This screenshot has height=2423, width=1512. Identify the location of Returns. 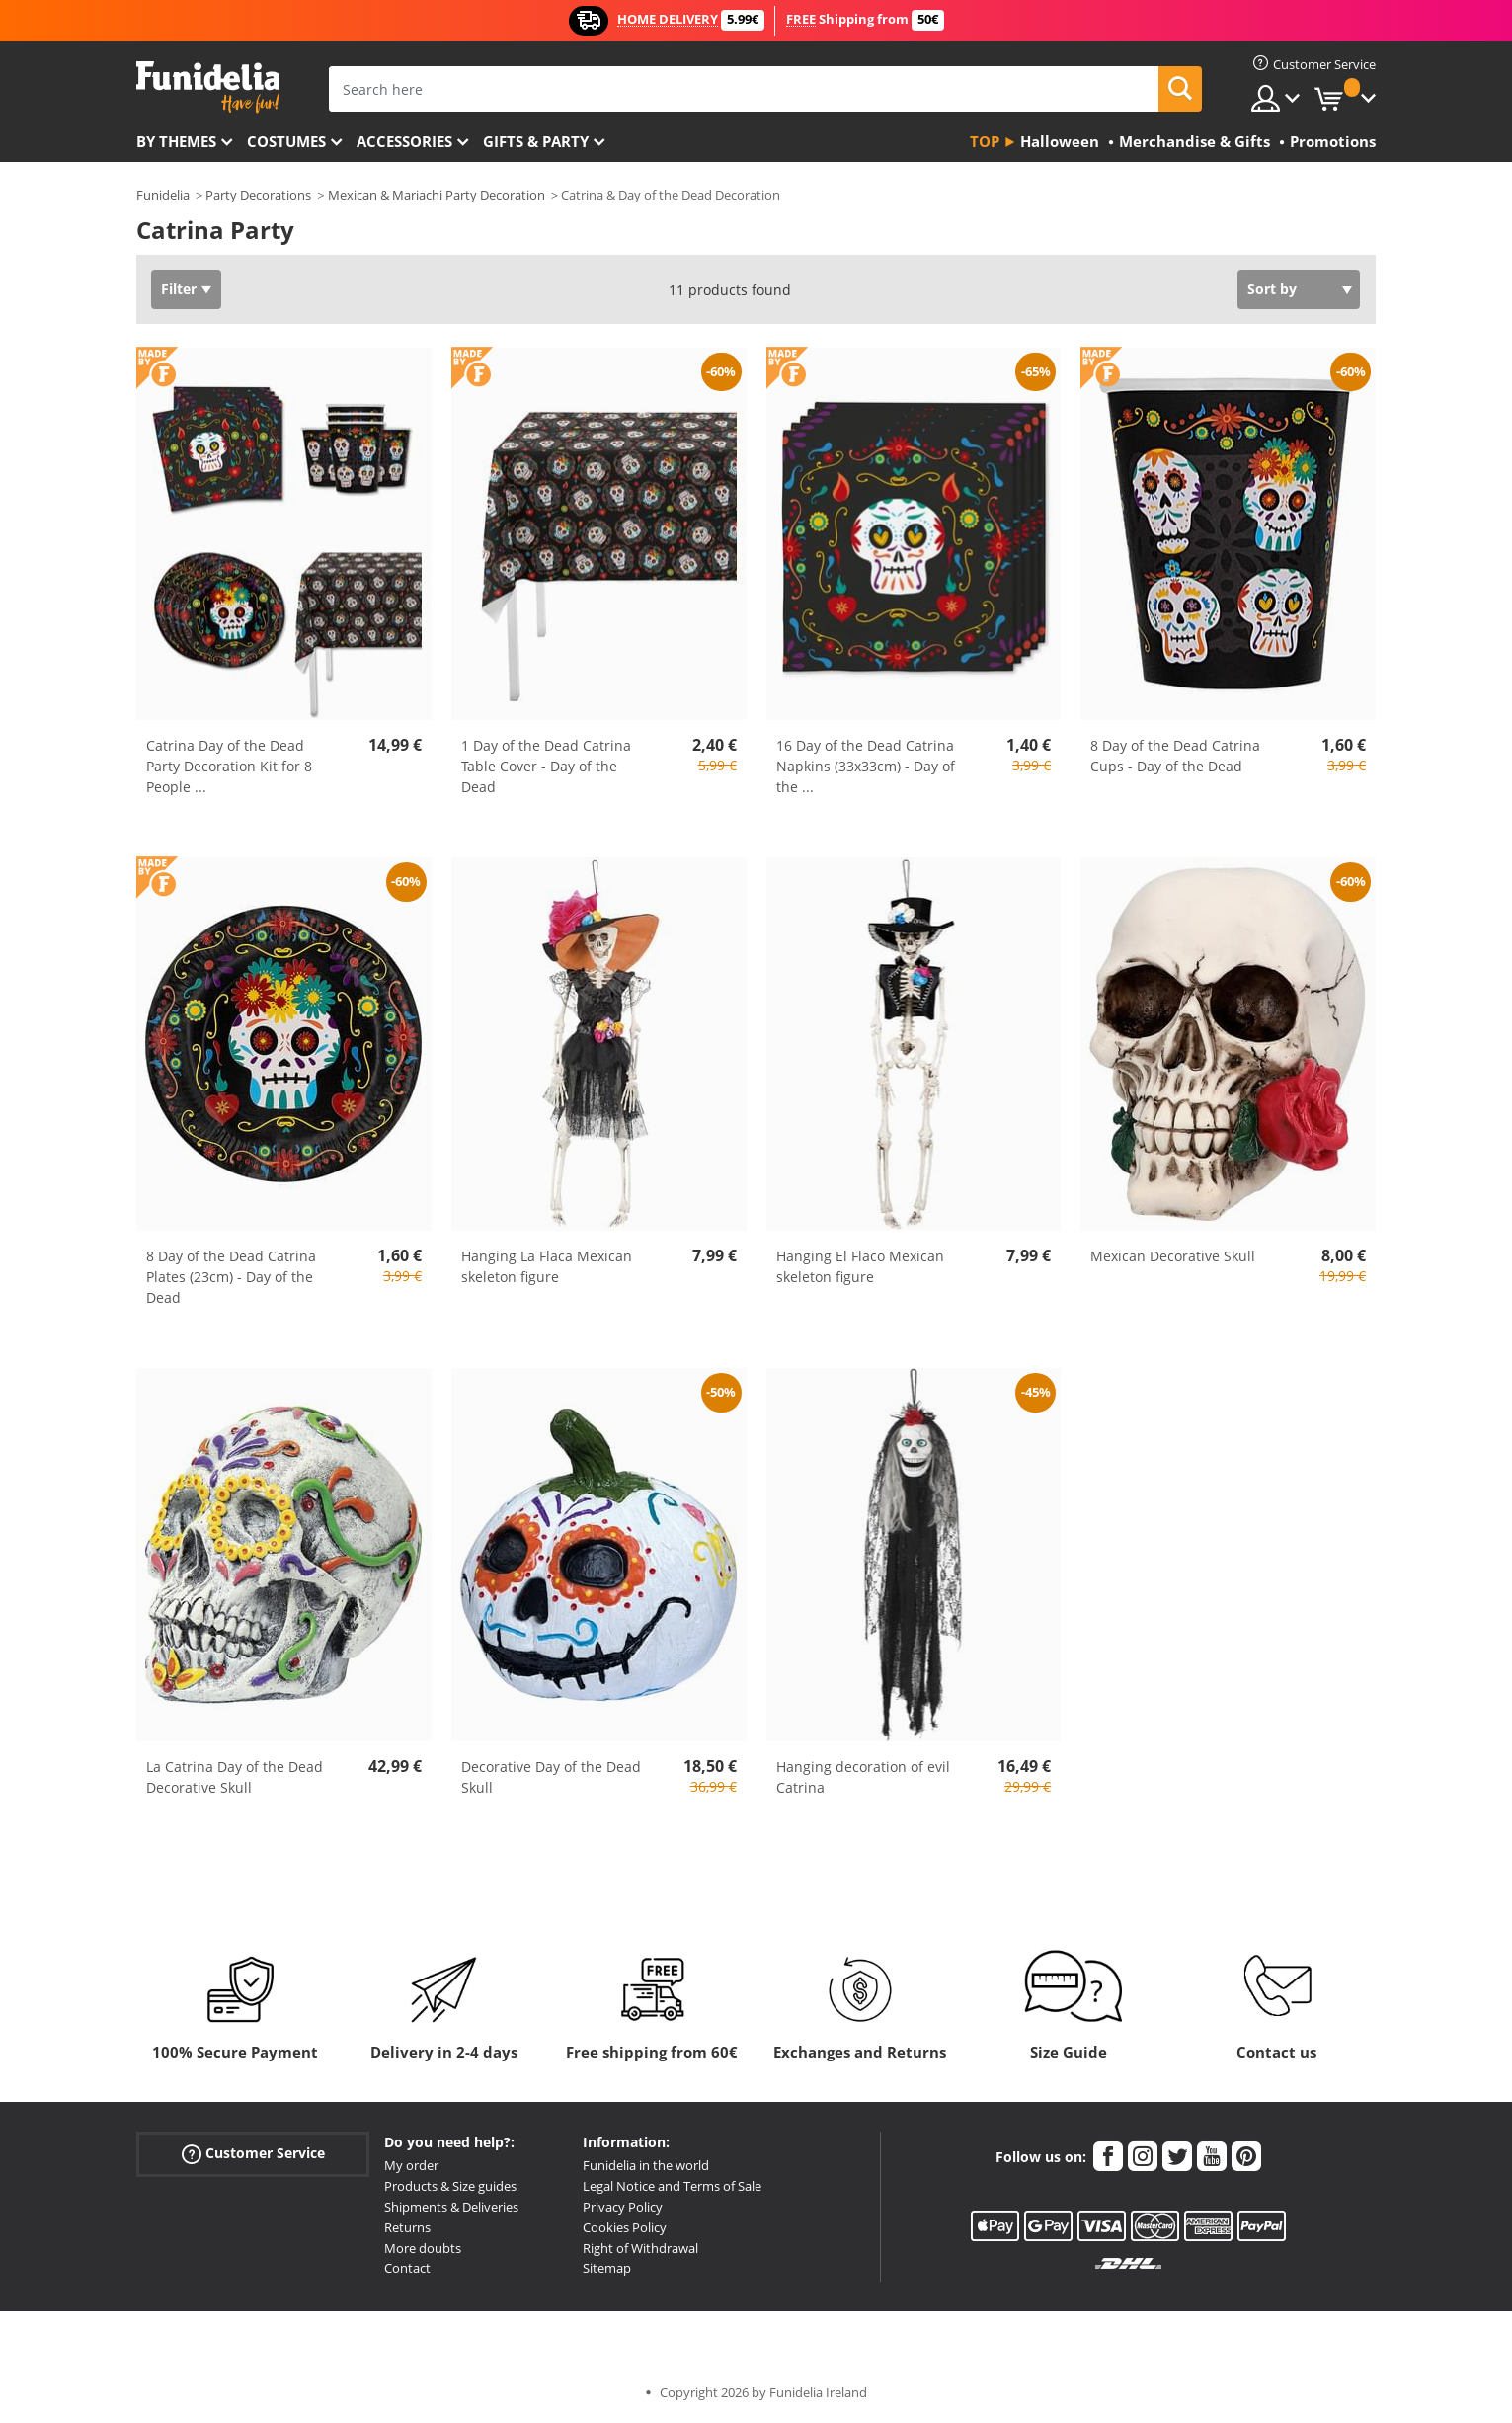
(407, 2227).